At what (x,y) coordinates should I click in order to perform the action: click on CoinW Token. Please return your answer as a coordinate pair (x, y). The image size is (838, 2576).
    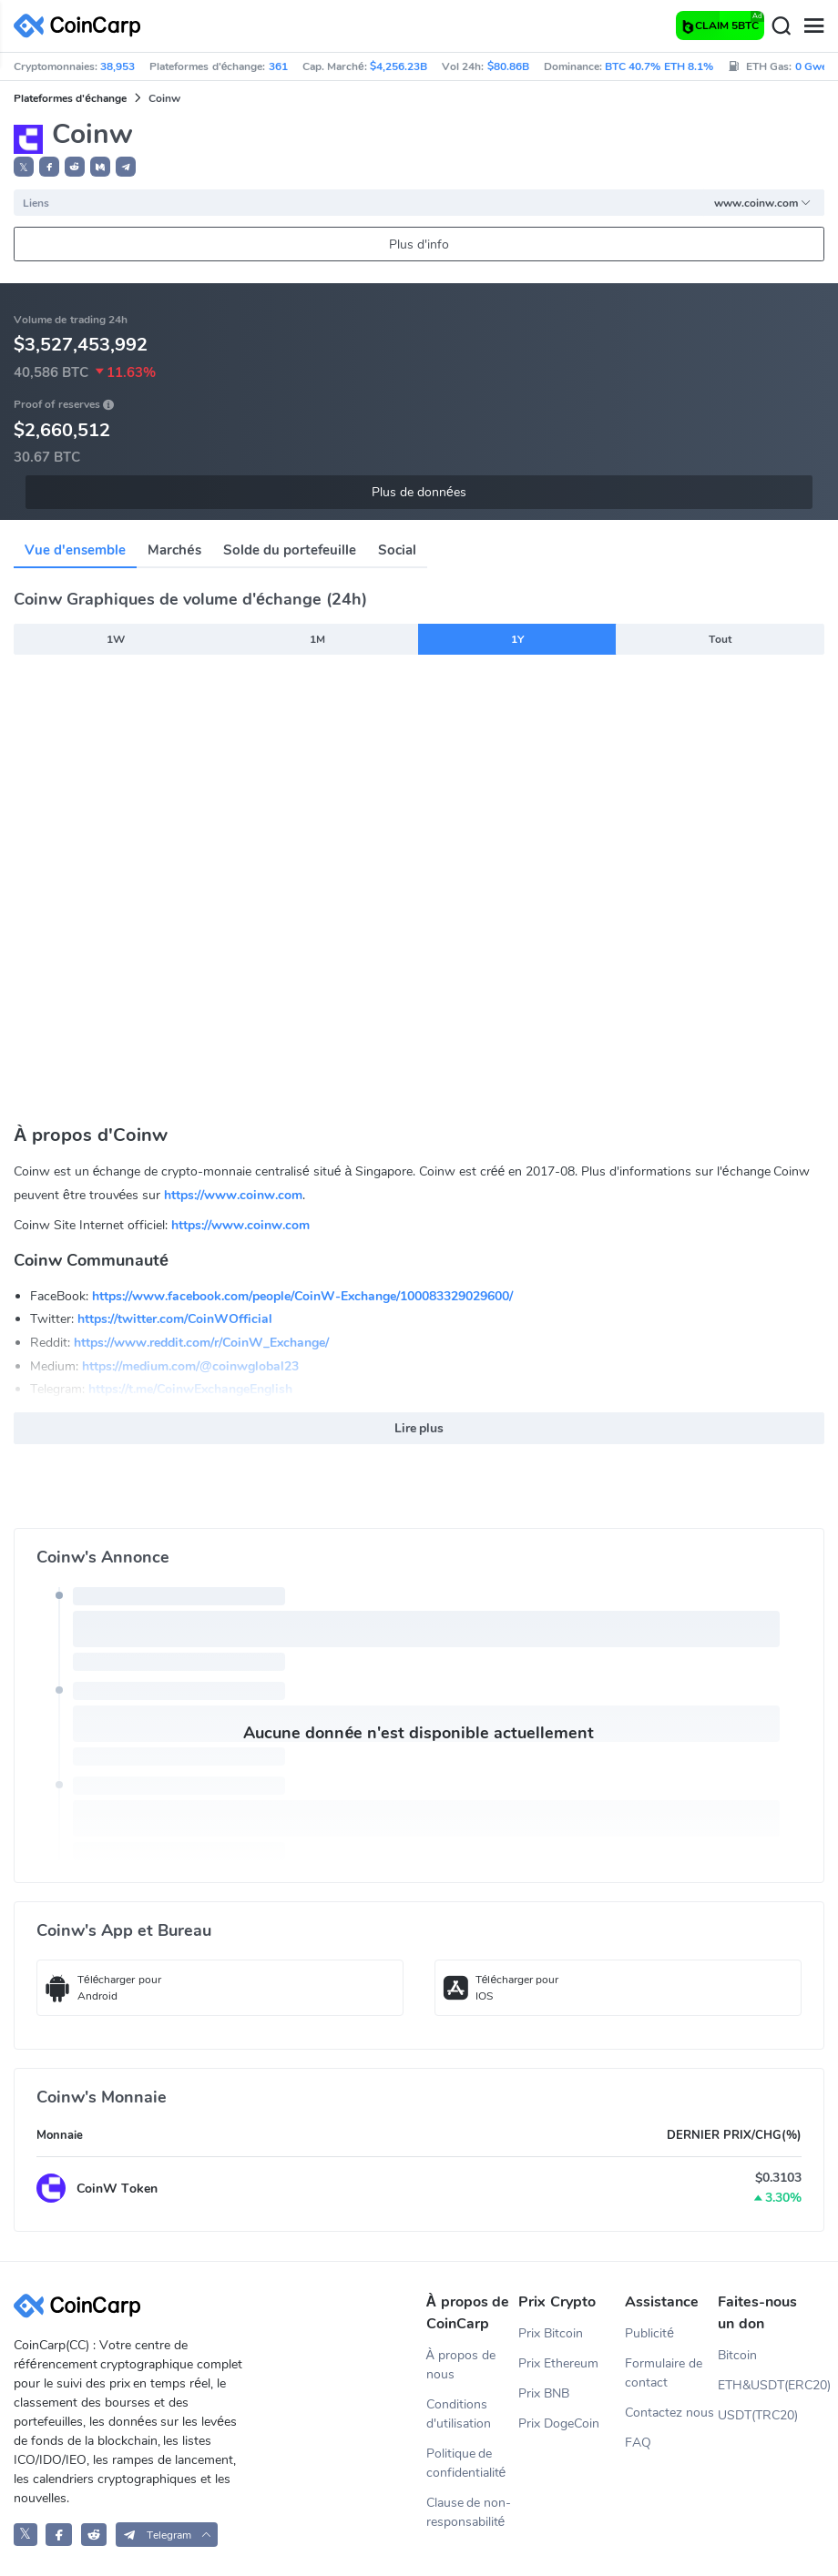
    Looking at the image, I should click on (117, 2188).